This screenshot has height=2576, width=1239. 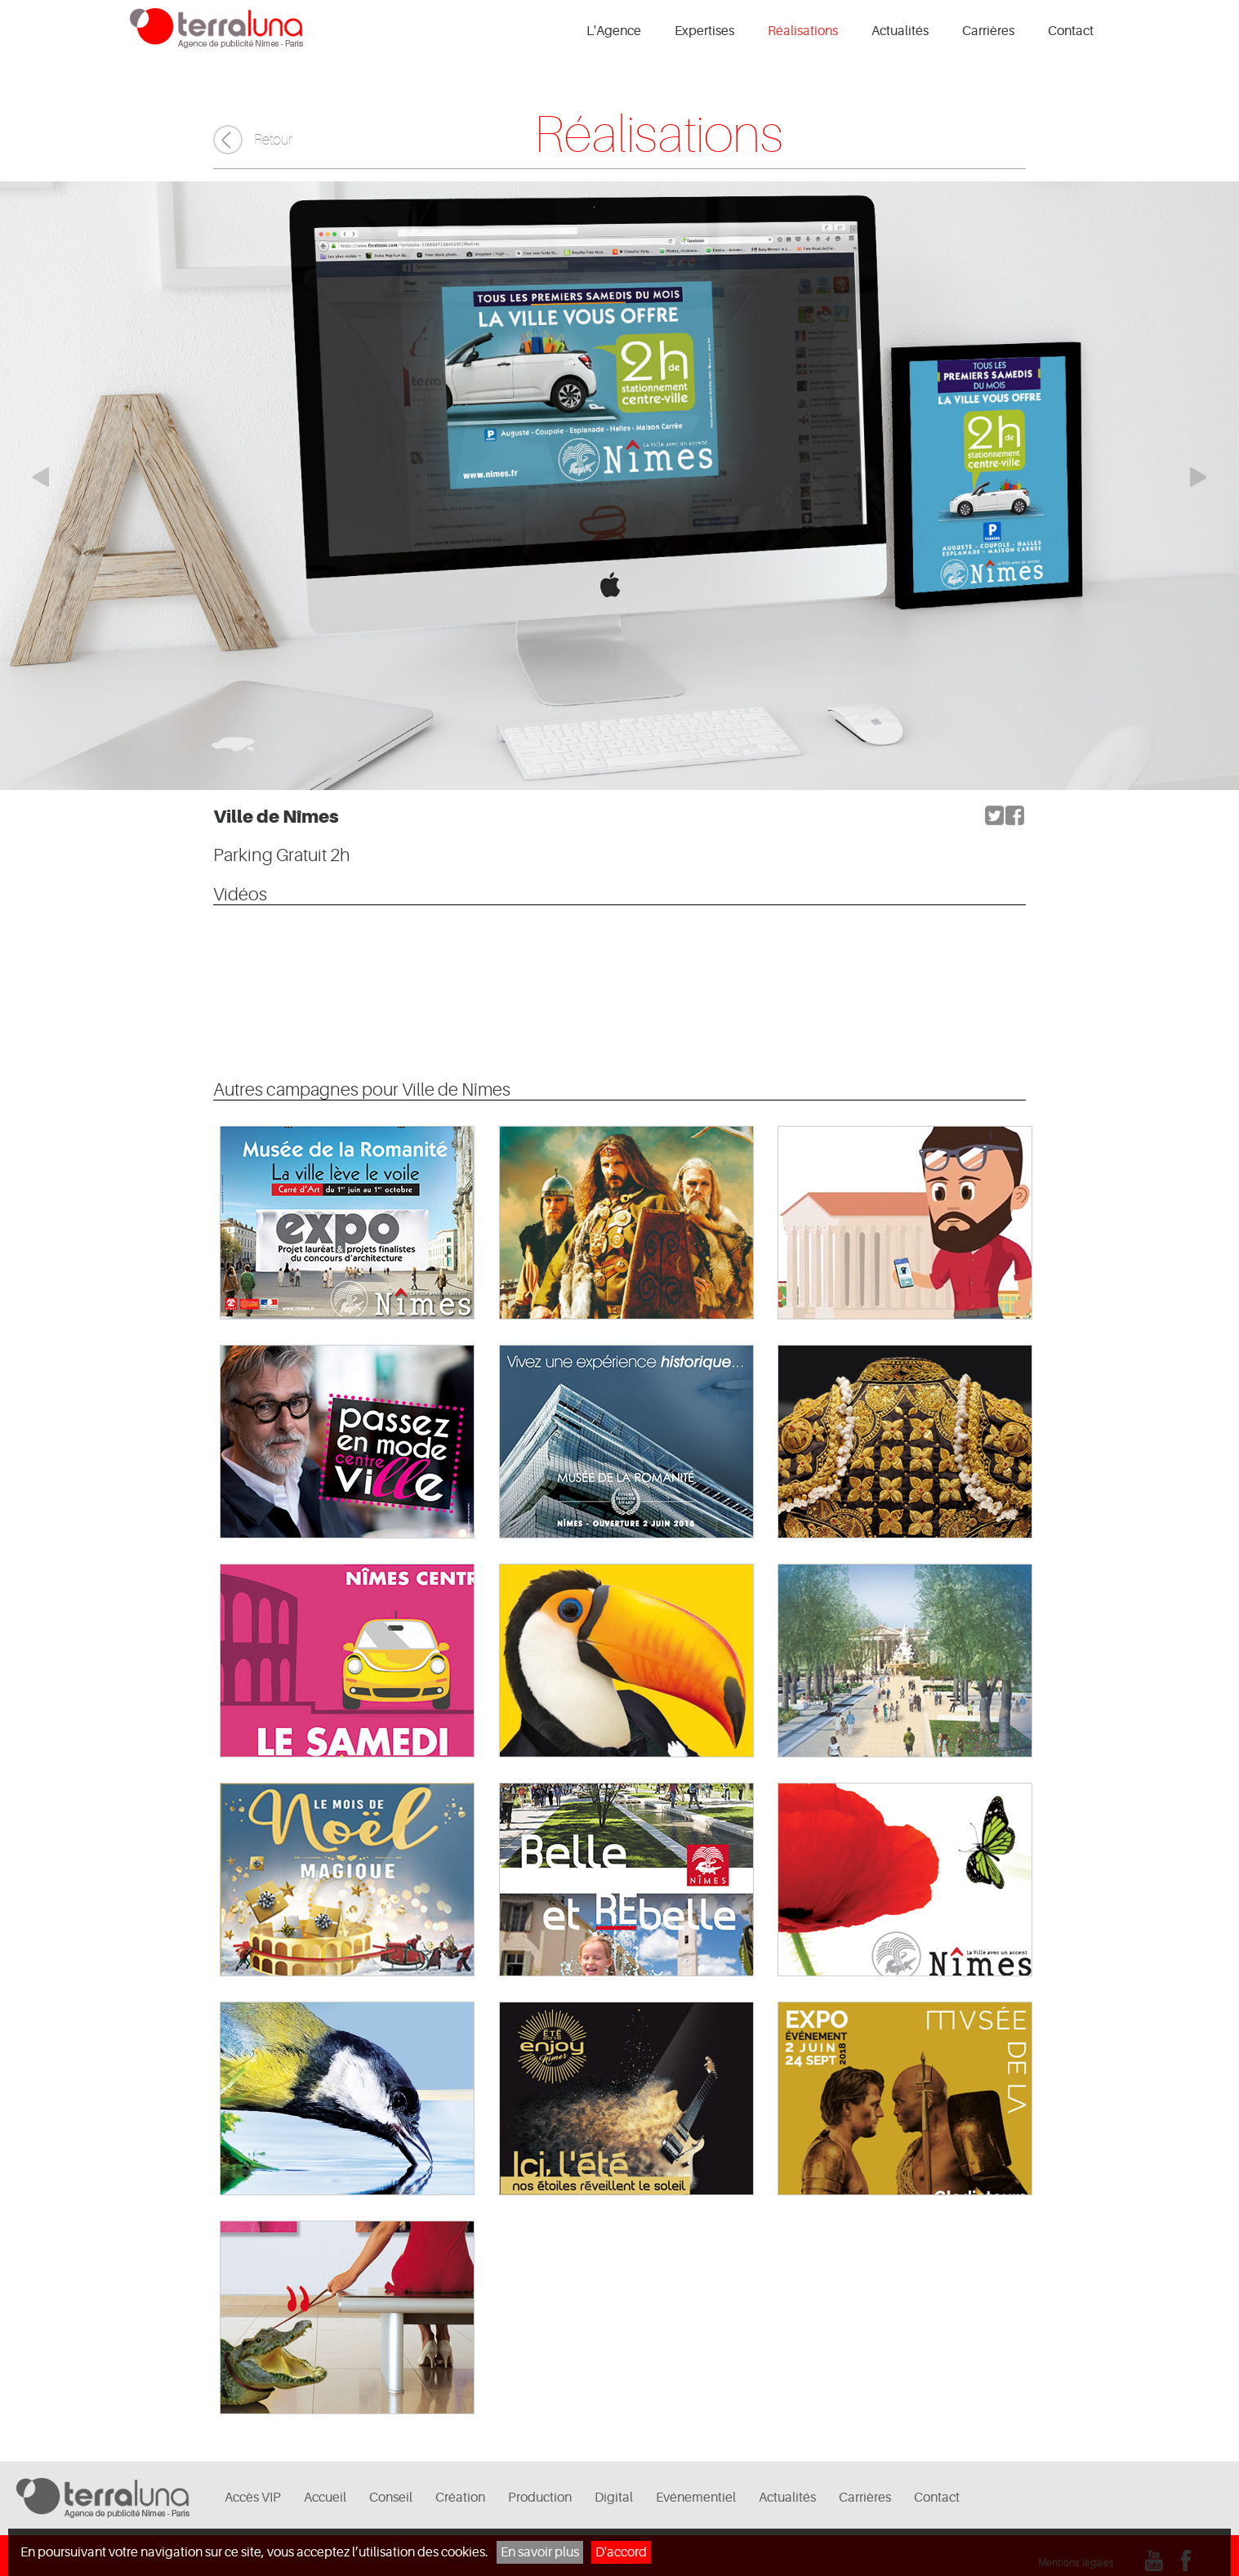 What do you see at coordinates (621, 2552) in the screenshot?
I see `D'accord` at bounding box center [621, 2552].